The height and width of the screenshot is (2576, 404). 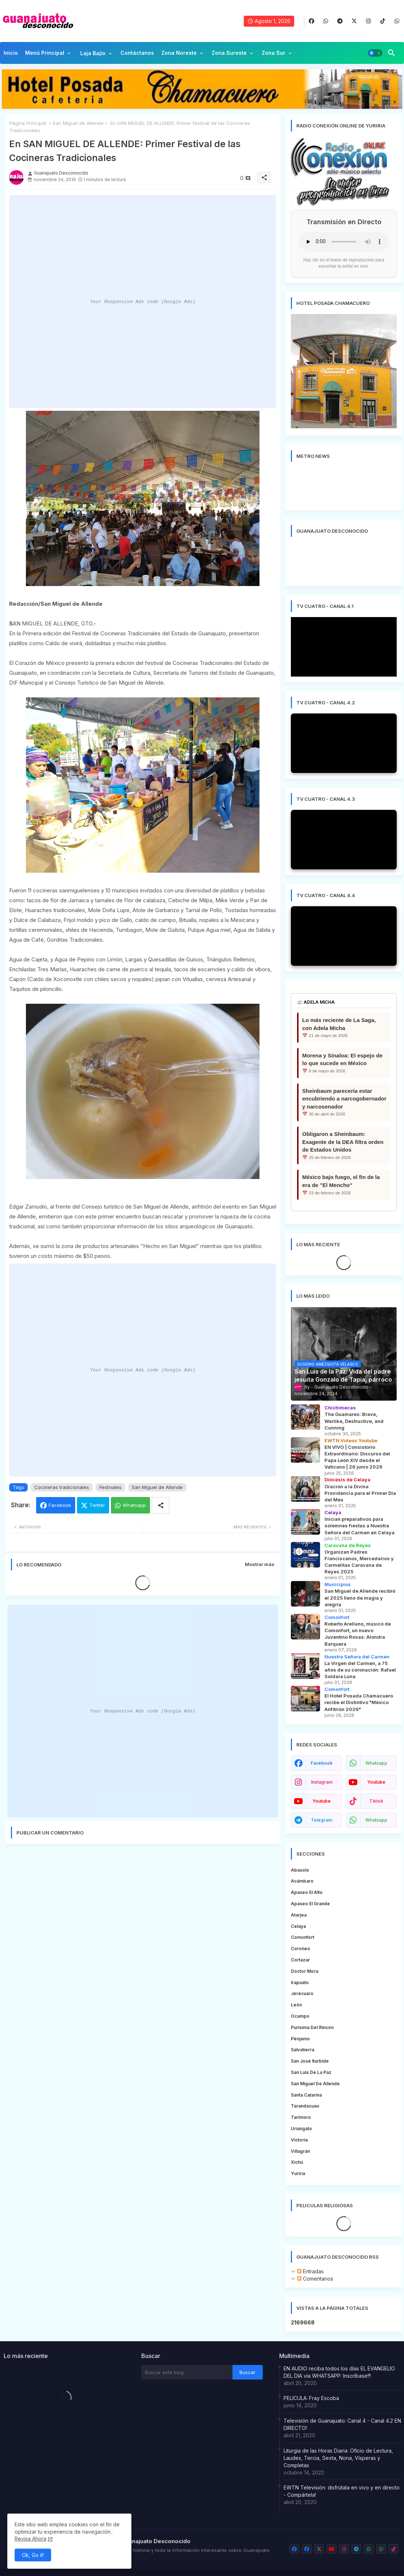 What do you see at coordinates (27, 123) in the screenshot?
I see `Página Principal` at bounding box center [27, 123].